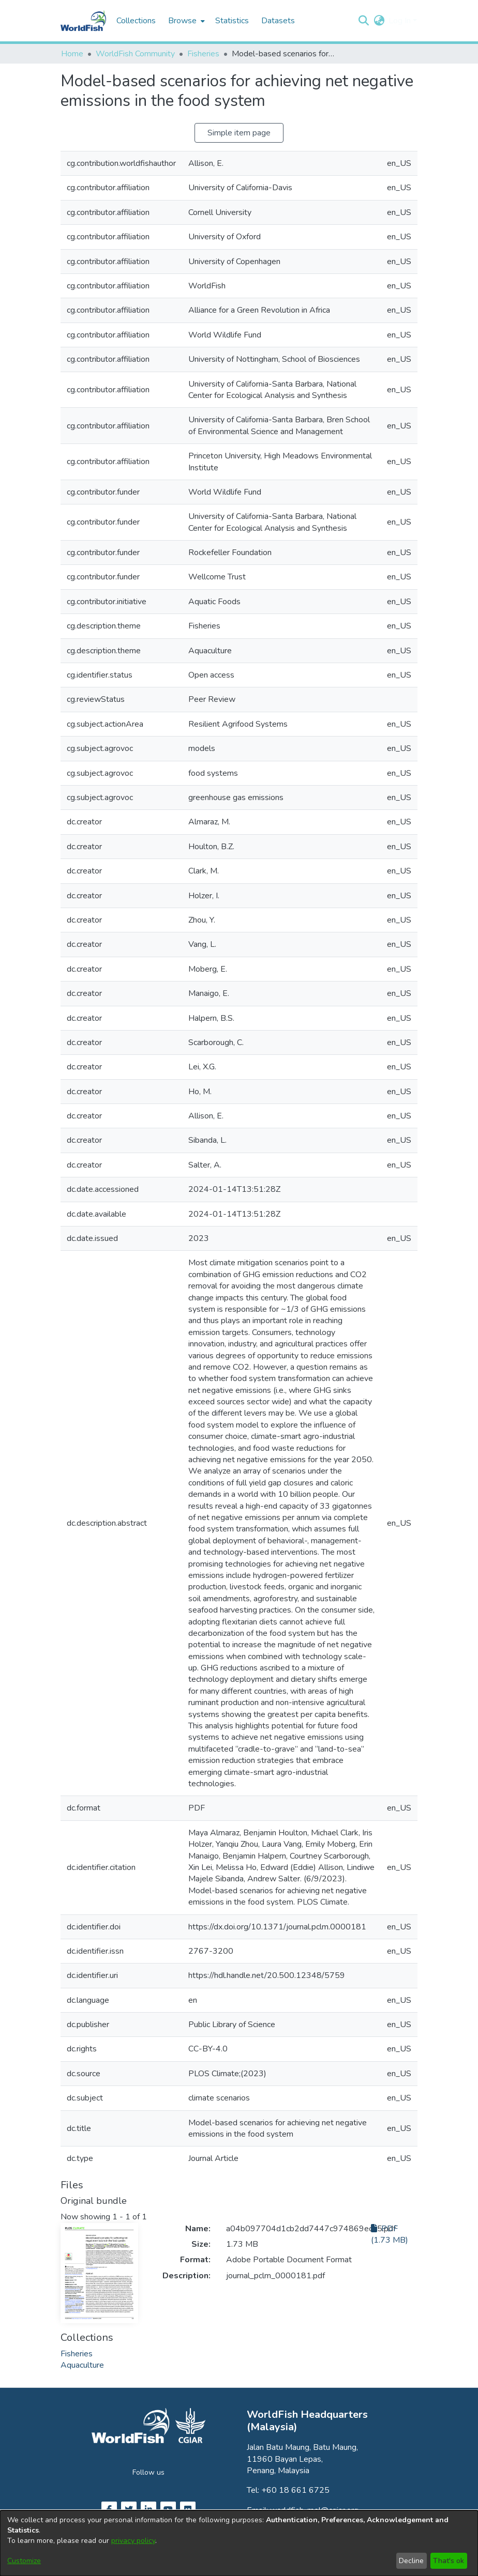 This screenshot has height=2576, width=478. Describe the element at coordinates (448, 2561) in the screenshot. I see `That's ok` at that location.